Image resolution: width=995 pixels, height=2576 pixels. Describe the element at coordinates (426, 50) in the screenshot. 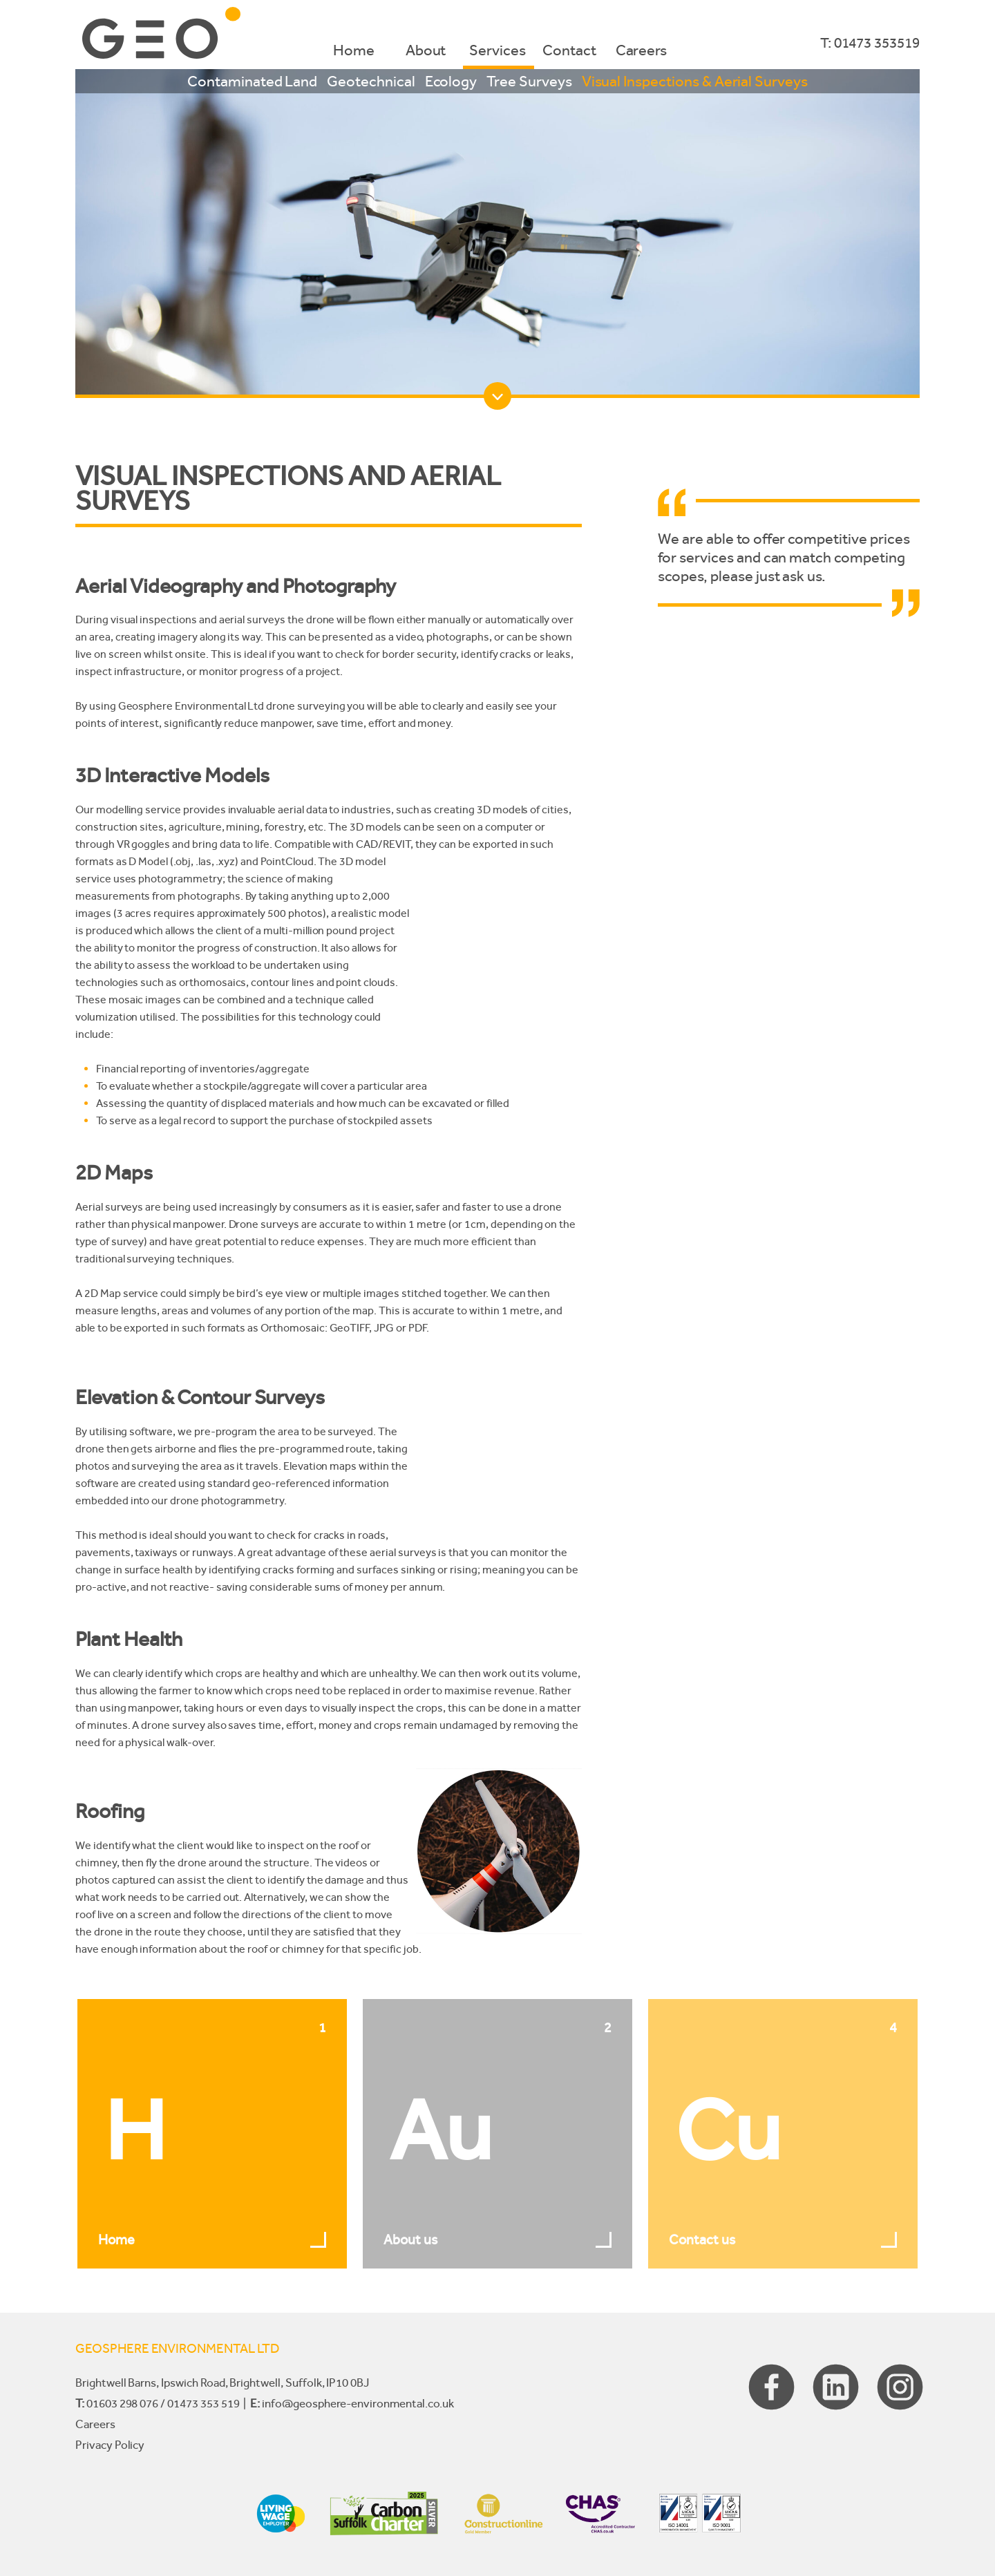

I see `About` at that location.